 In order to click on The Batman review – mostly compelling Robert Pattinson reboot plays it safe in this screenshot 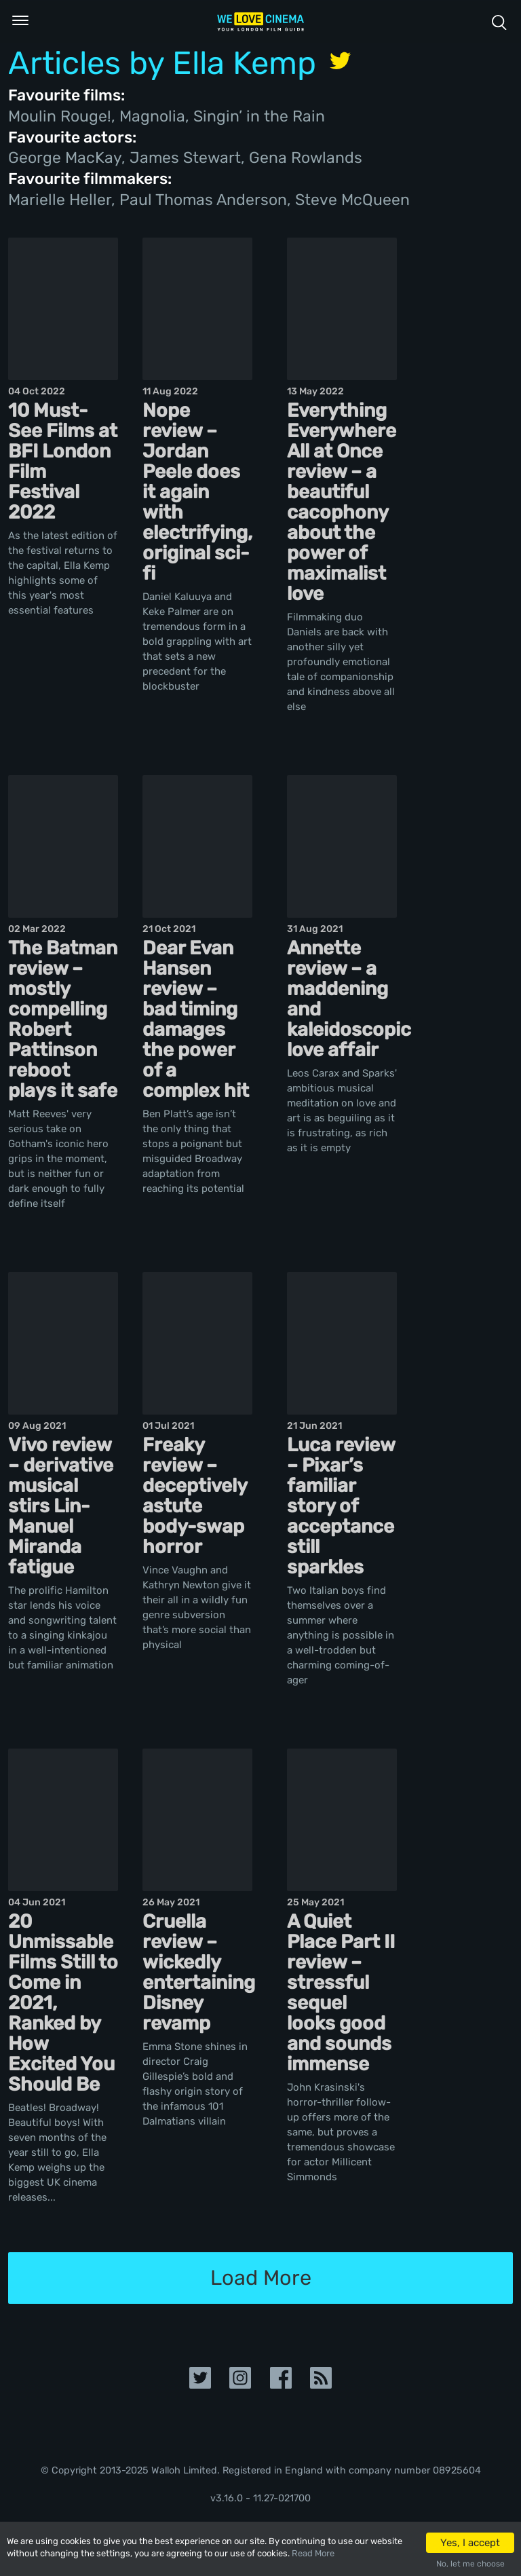, I will do `click(62, 1019)`.